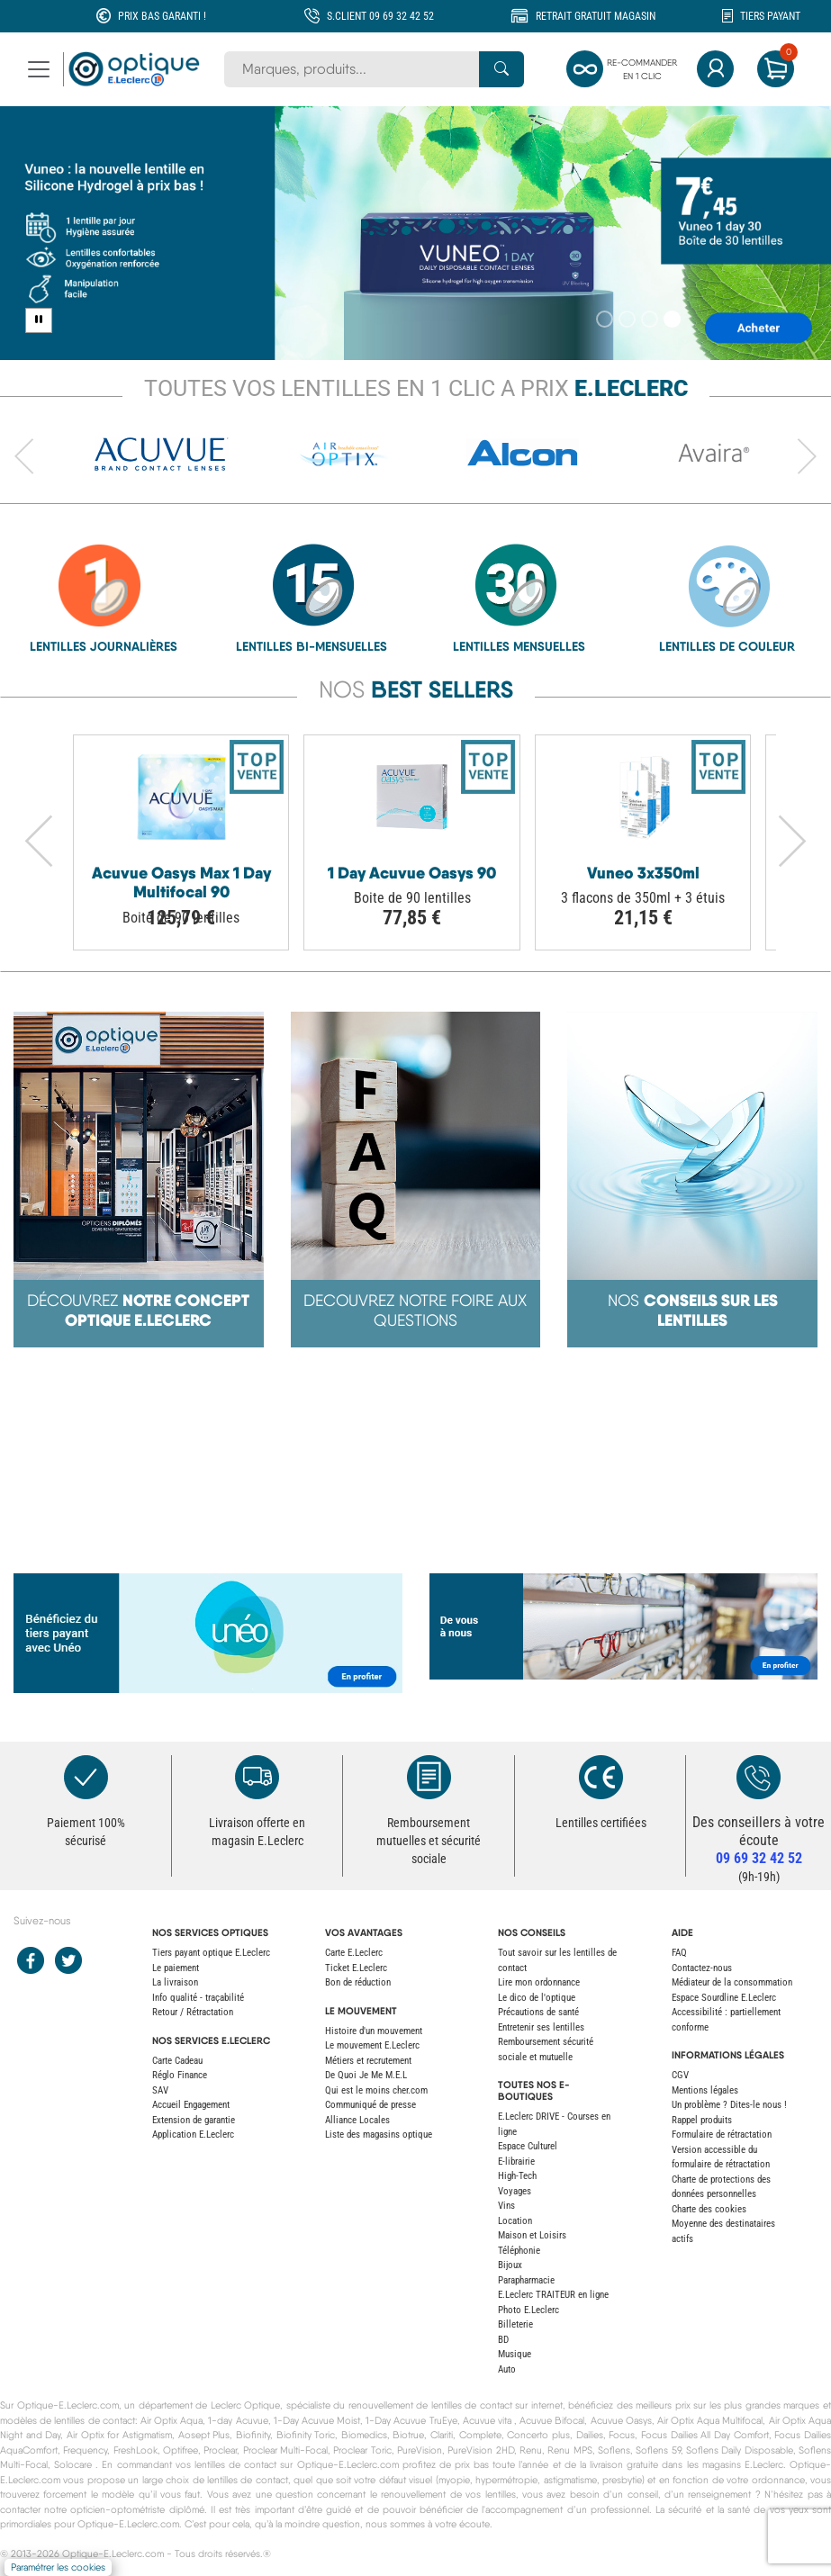  Describe the element at coordinates (679, 1953) in the screenshot. I see `FAQ` at that location.